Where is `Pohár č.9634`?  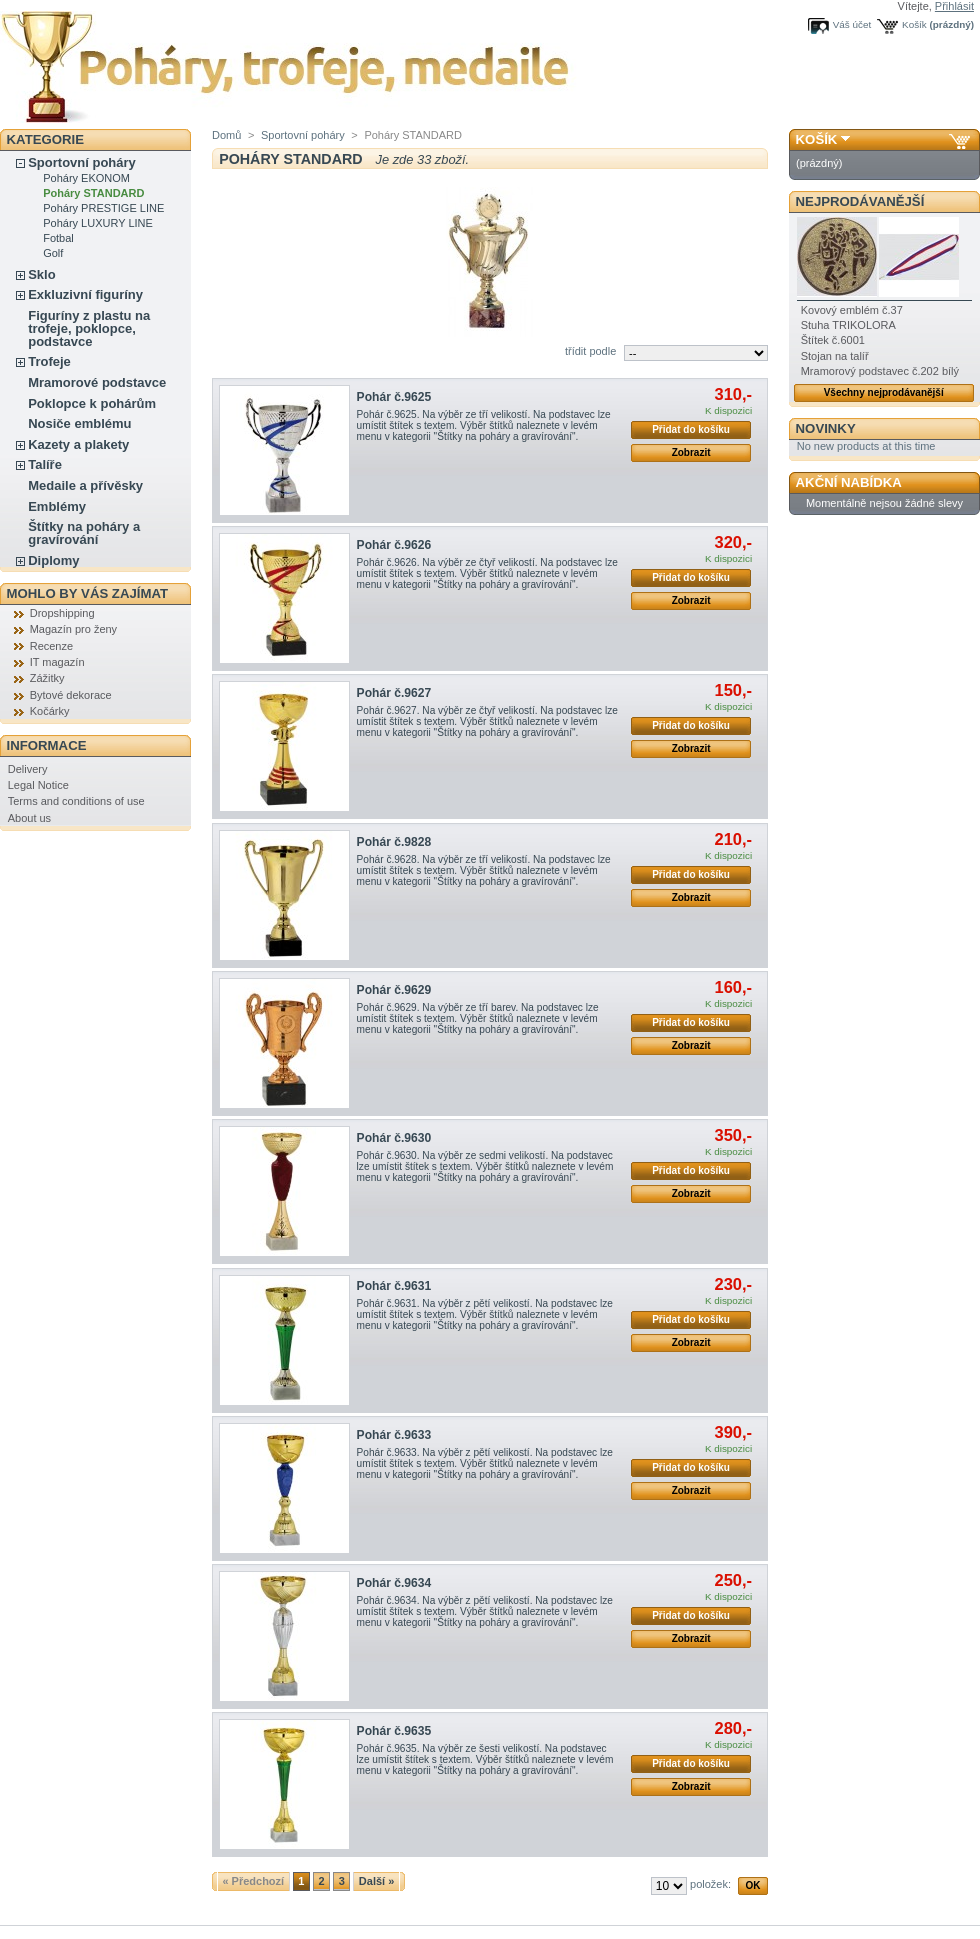
Pohár č.9634 is located at coordinates (394, 1583).